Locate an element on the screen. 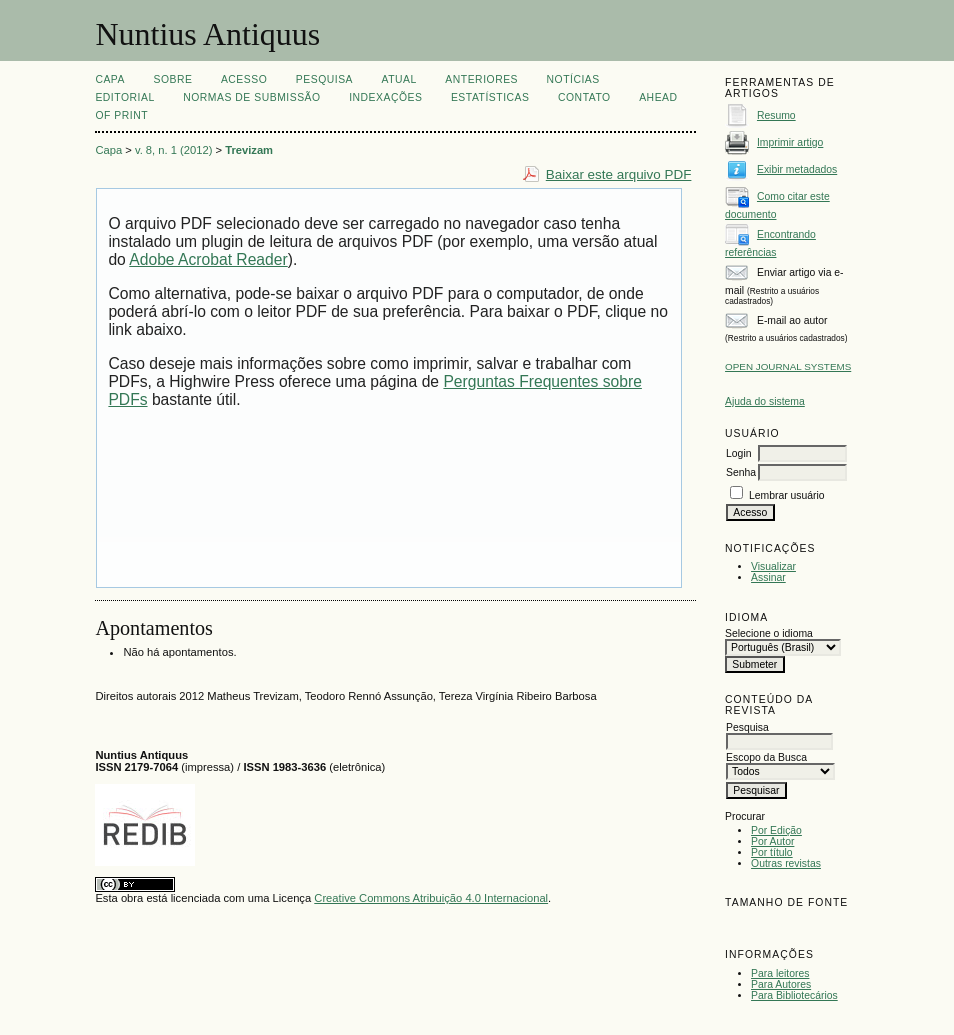 The width and height of the screenshot is (954, 1035). Atual is located at coordinates (399, 79).